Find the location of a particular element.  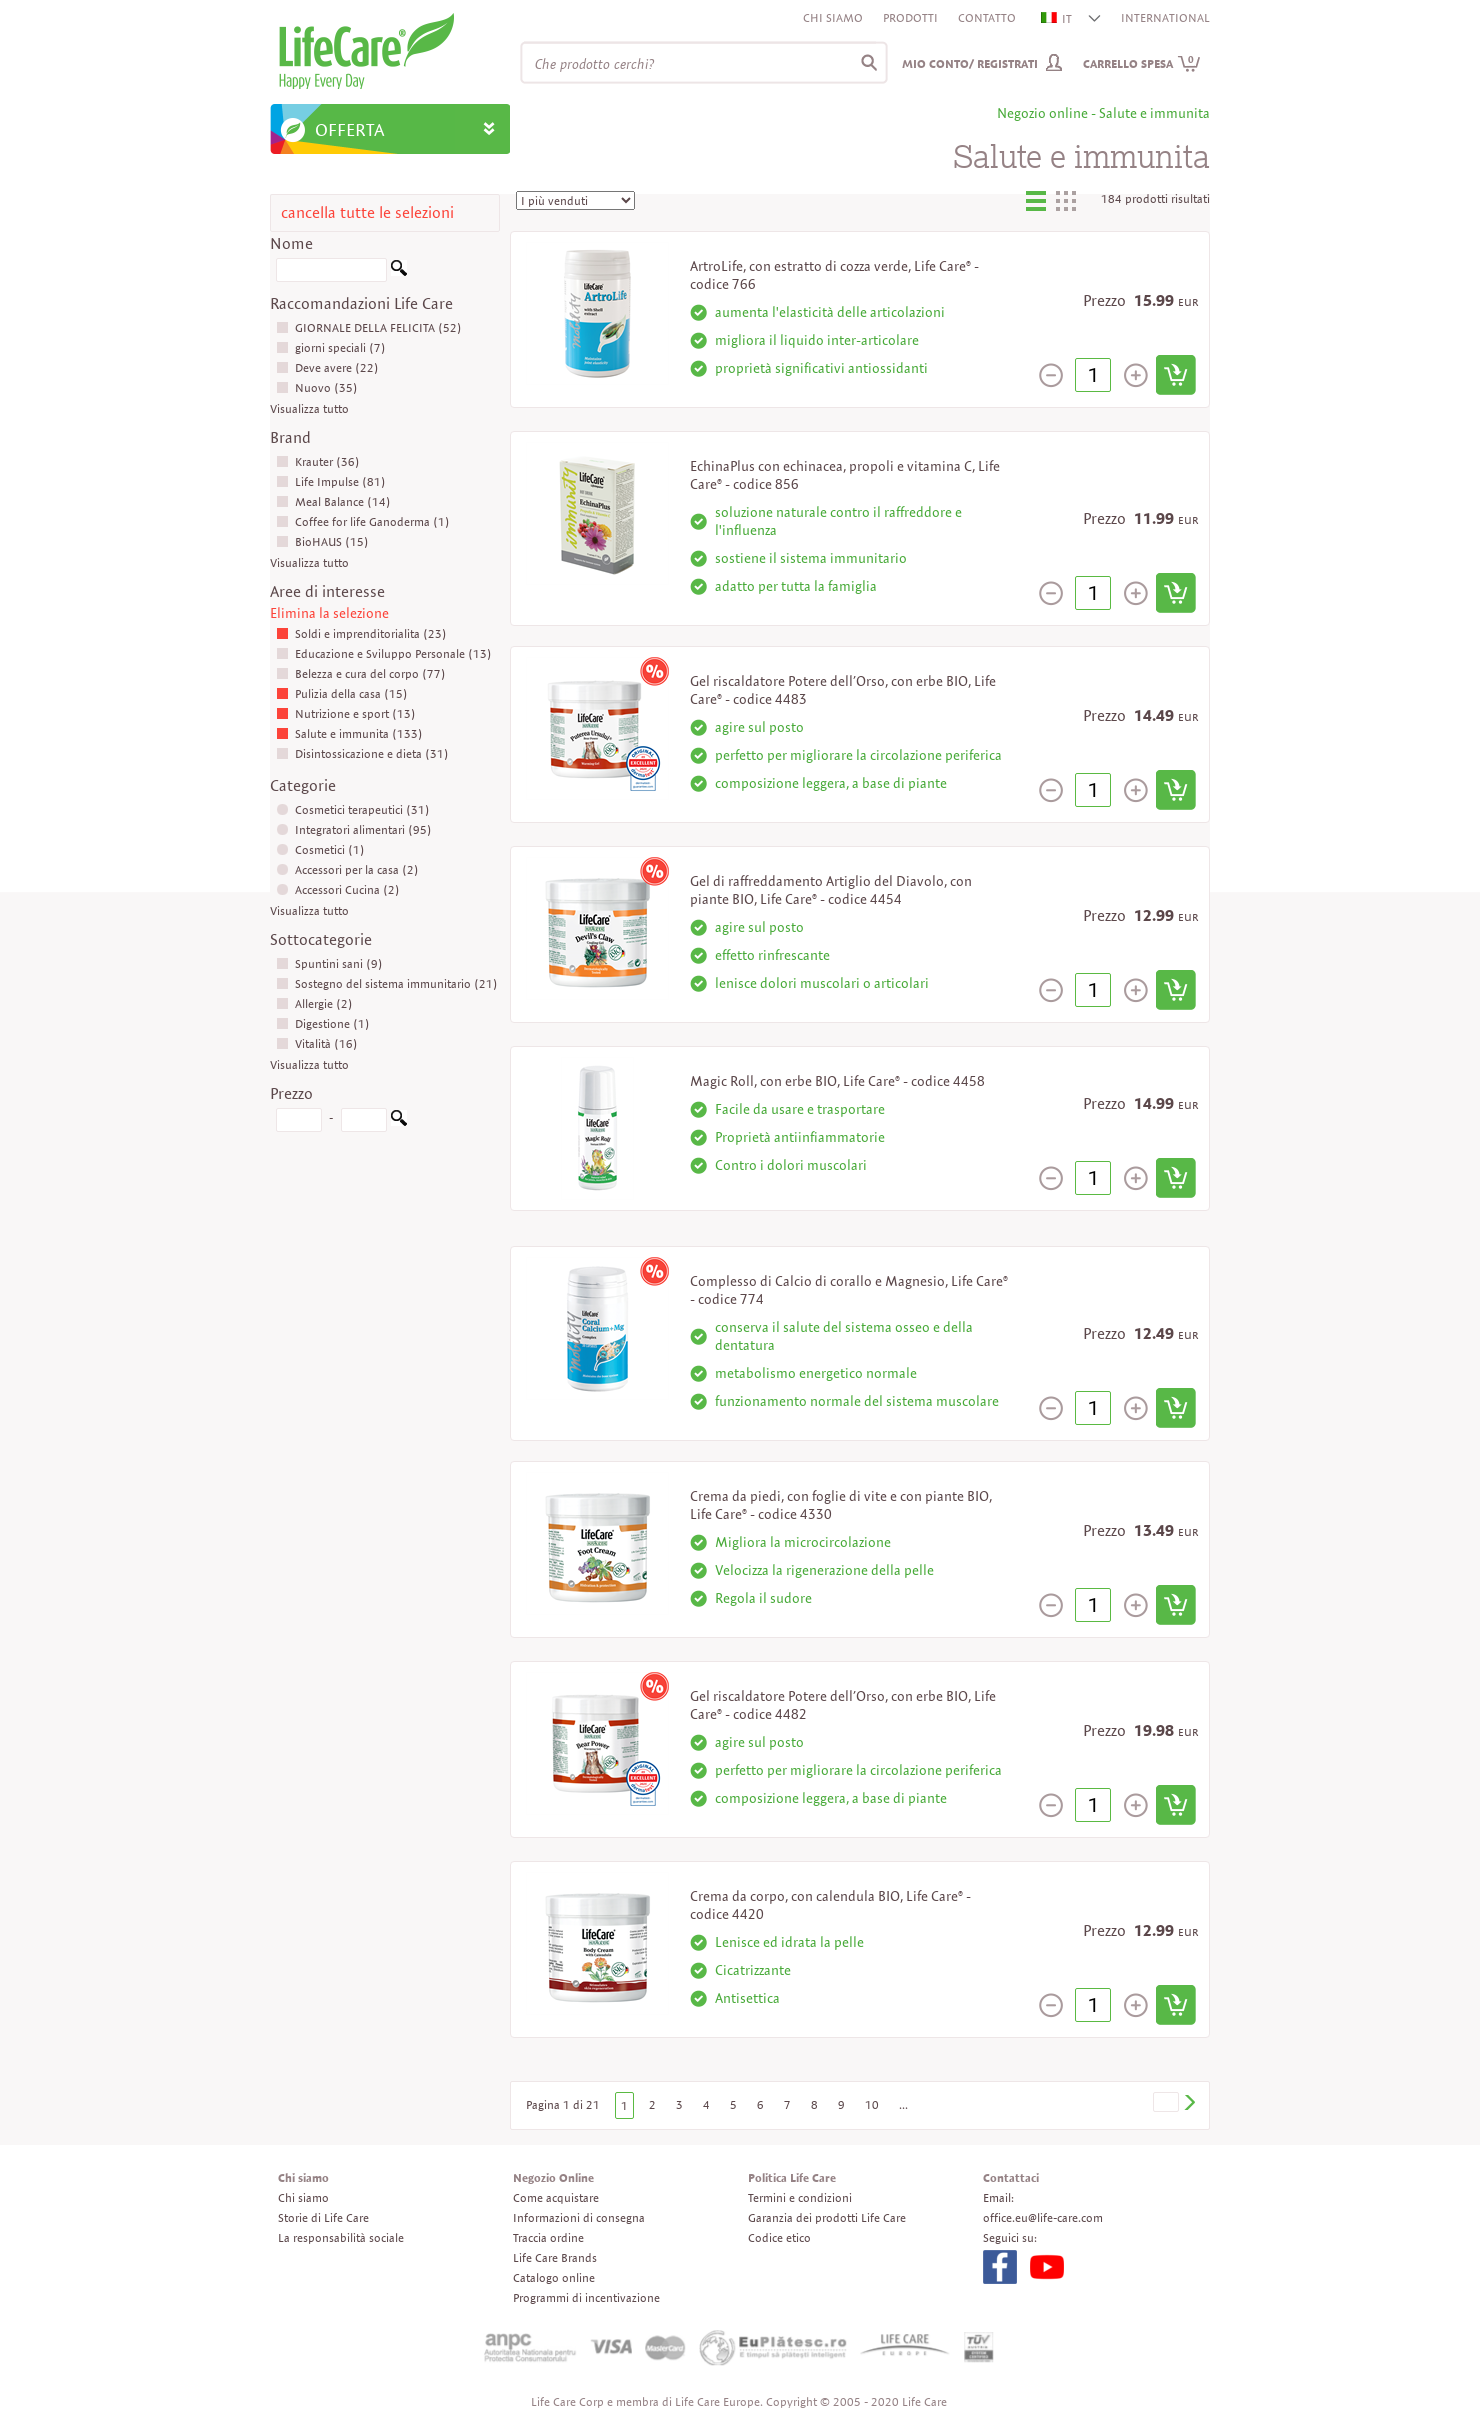

Deve avere (22) is located at coordinates (327, 367).